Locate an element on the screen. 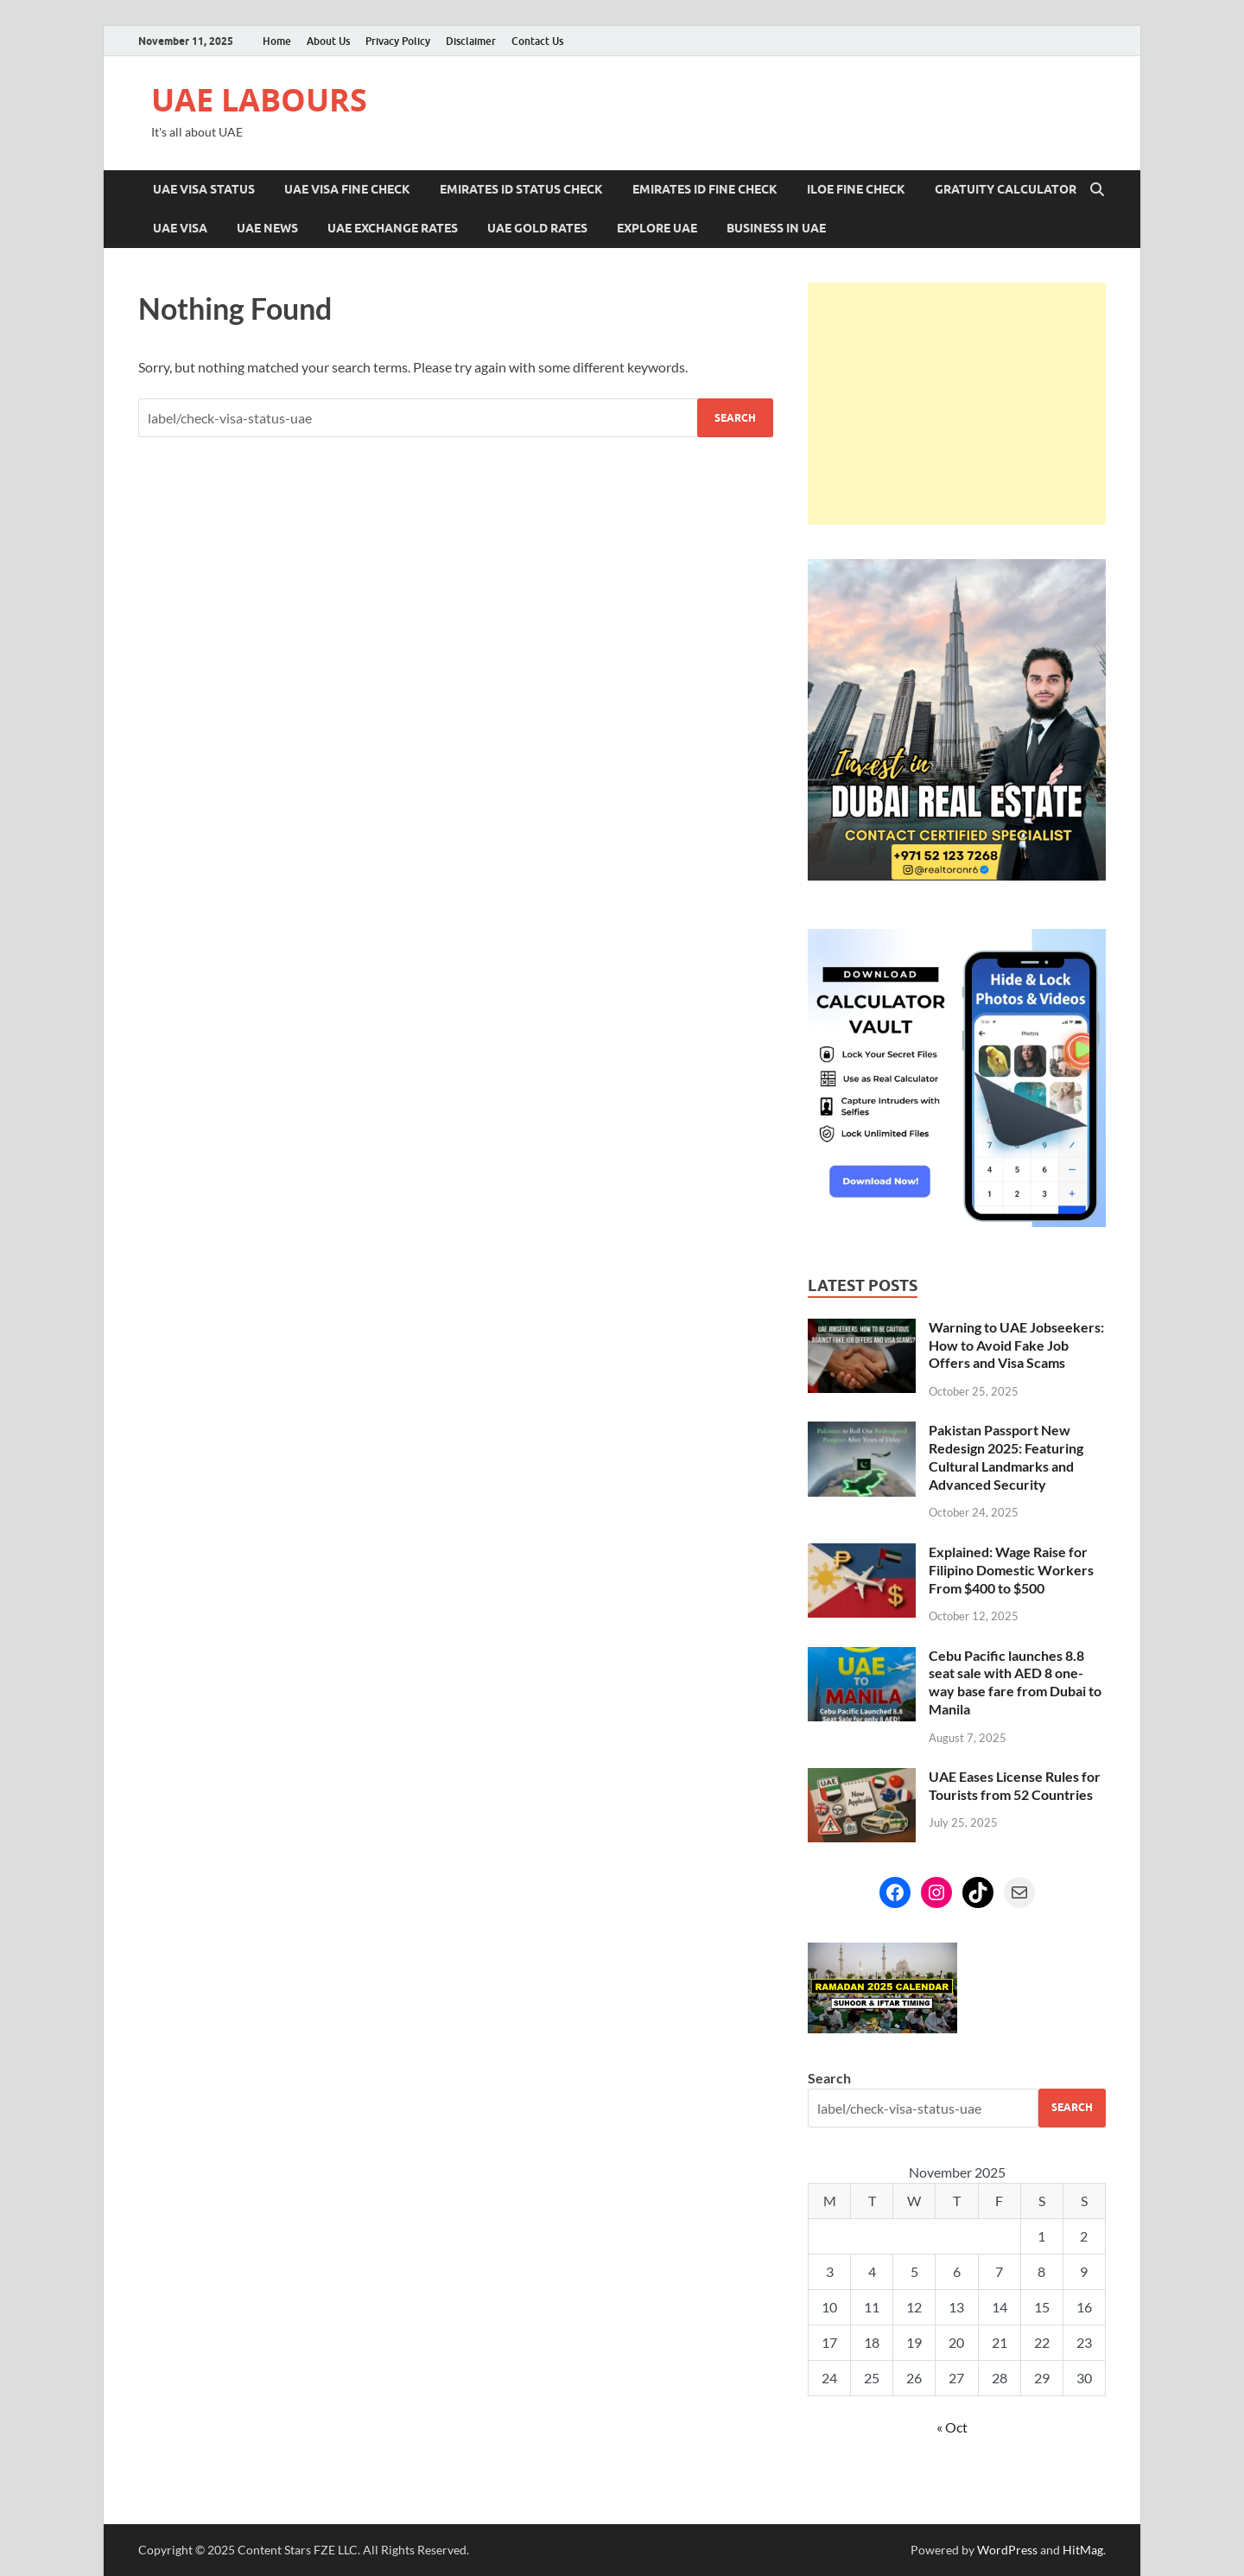  Search is located at coordinates (829, 2078).